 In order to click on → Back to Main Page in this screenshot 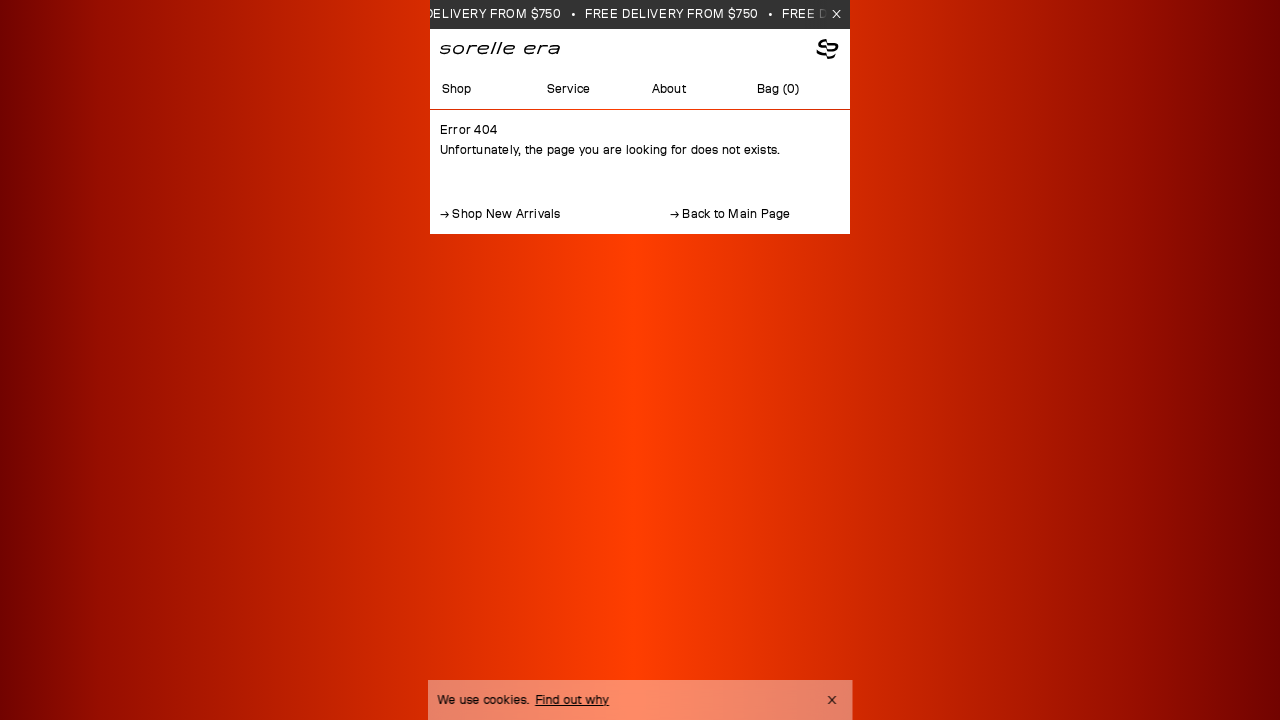, I will do `click(730, 214)`.